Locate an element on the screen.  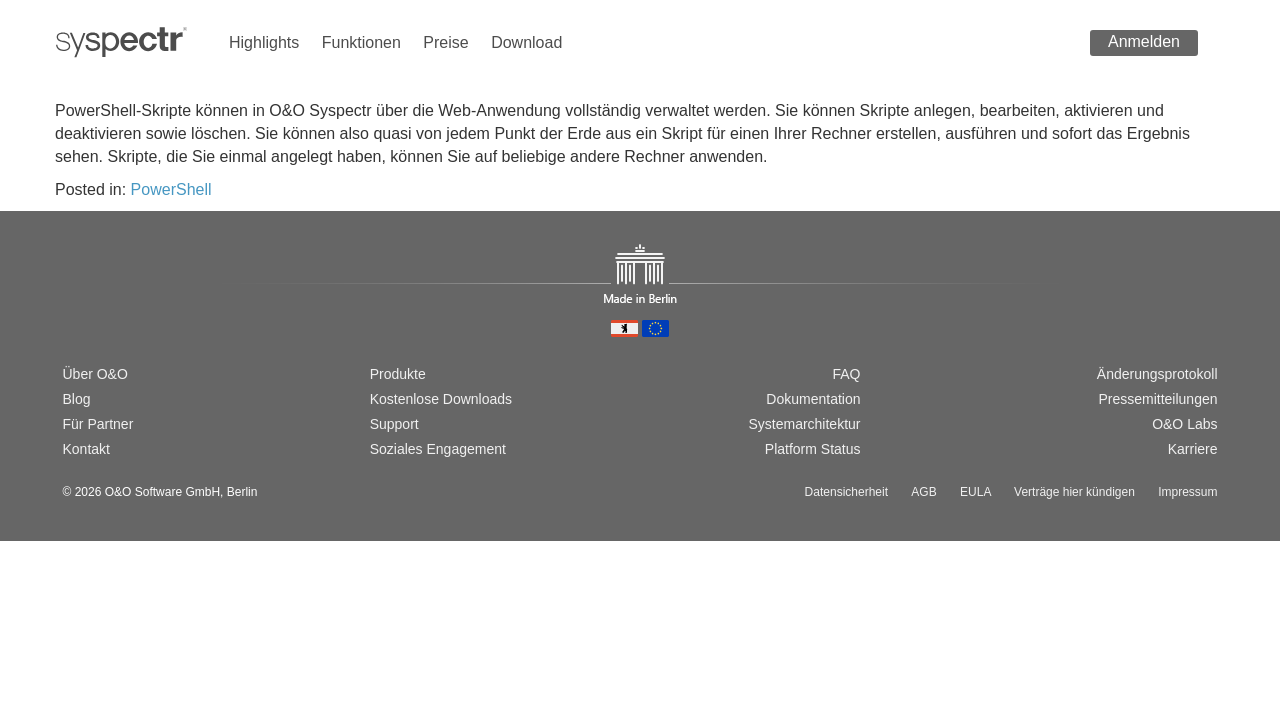
[Passer à la version française] is located at coordinates (136, 305).